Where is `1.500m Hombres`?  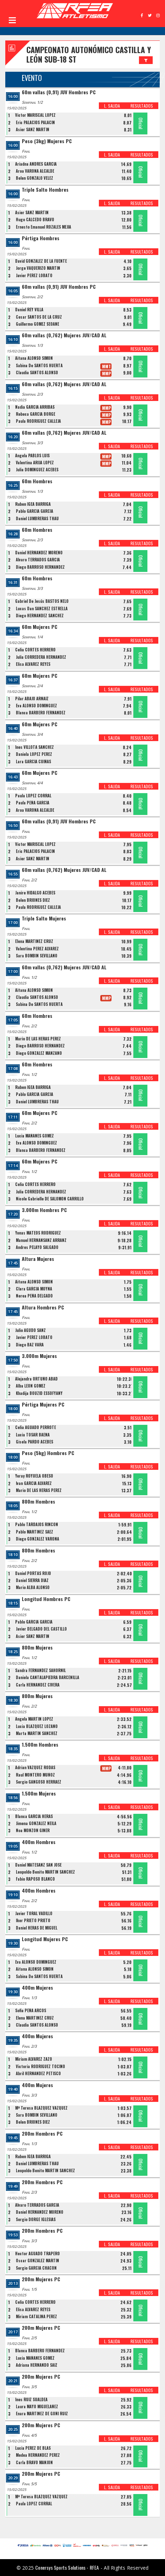 1.500m Hombres is located at coordinates (40, 1745).